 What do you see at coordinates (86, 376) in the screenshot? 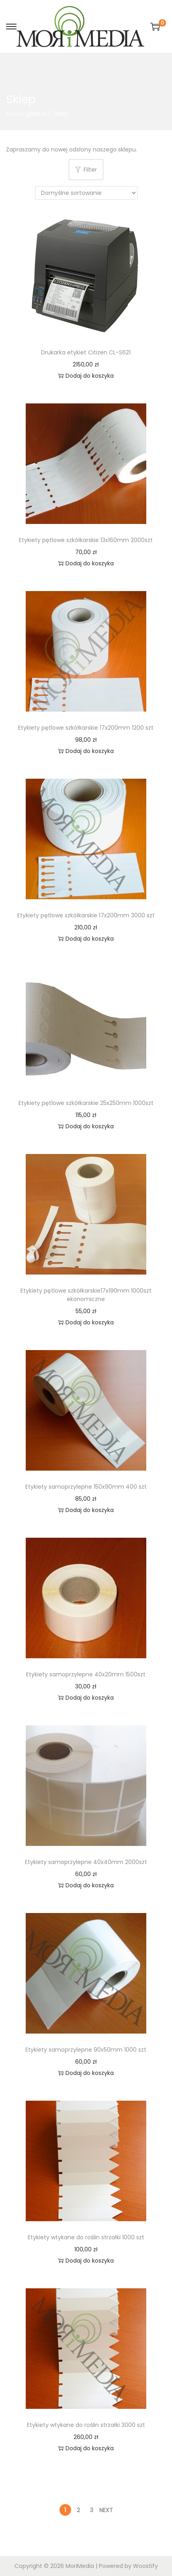
I see `Dodaj do koszyka` at bounding box center [86, 376].